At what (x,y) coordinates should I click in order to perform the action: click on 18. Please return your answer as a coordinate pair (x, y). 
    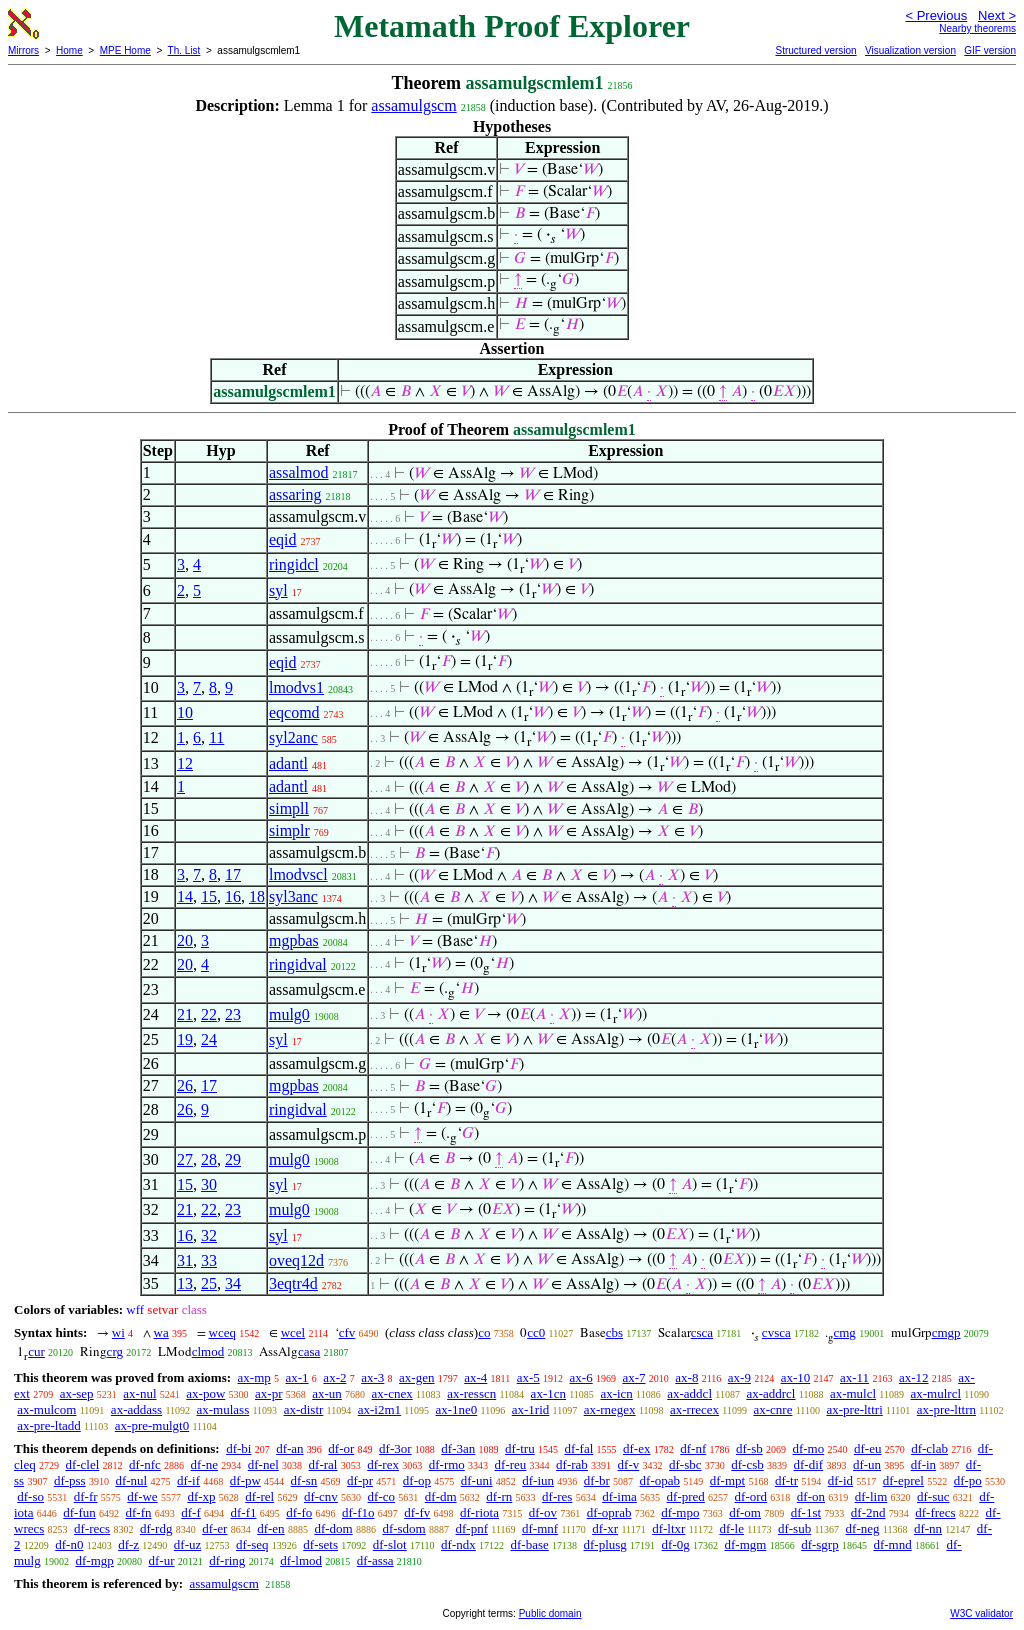
    Looking at the image, I should click on (257, 896).